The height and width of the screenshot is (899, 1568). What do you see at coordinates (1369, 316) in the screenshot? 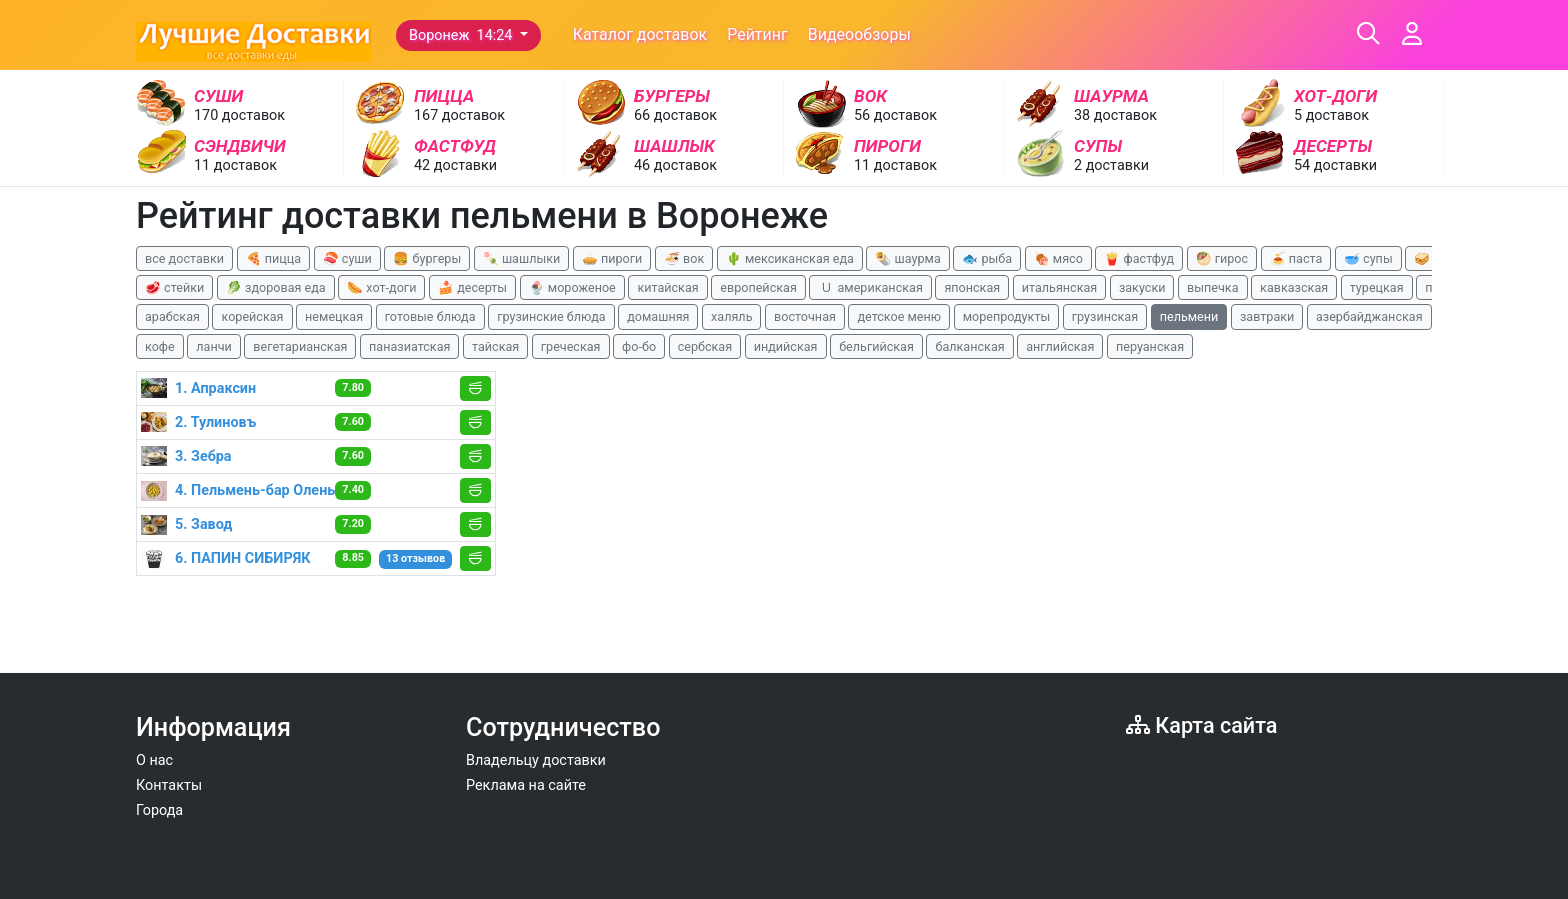
I see `азербайджанская` at bounding box center [1369, 316].